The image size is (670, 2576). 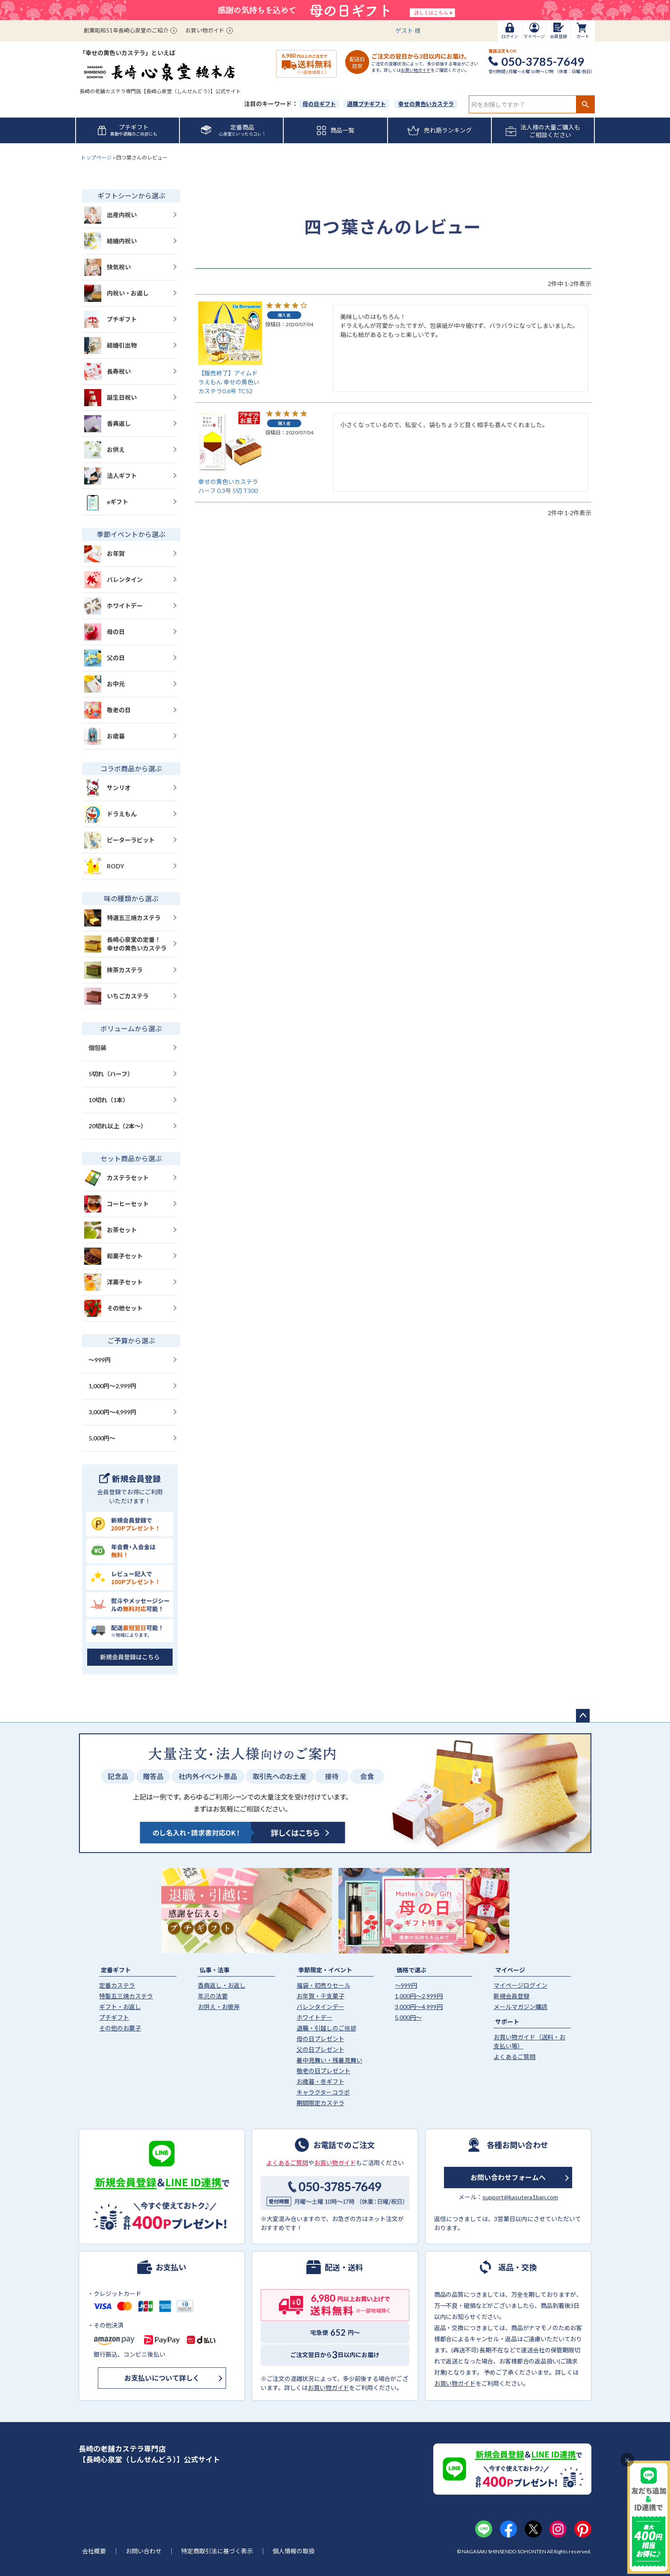 I want to click on 創業昭和51年長崎心泉堂のご紹介, so click(x=126, y=30).